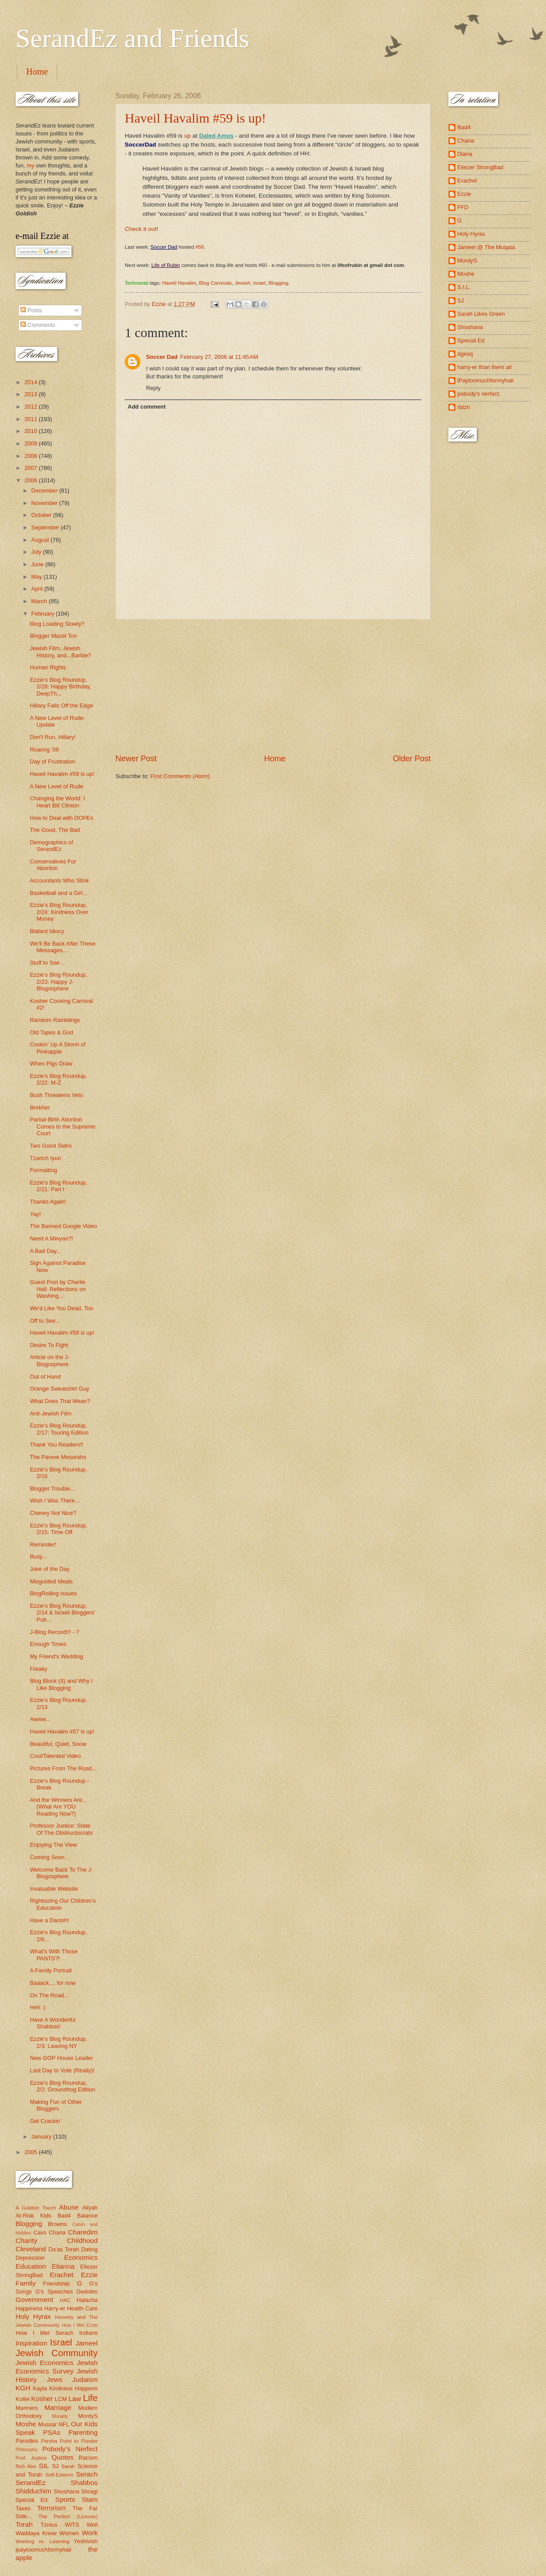 This screenshot has width=546, height=2576. Describe the element at coordinates (74, 2398) in the screenshot. I see `Law` at that location.